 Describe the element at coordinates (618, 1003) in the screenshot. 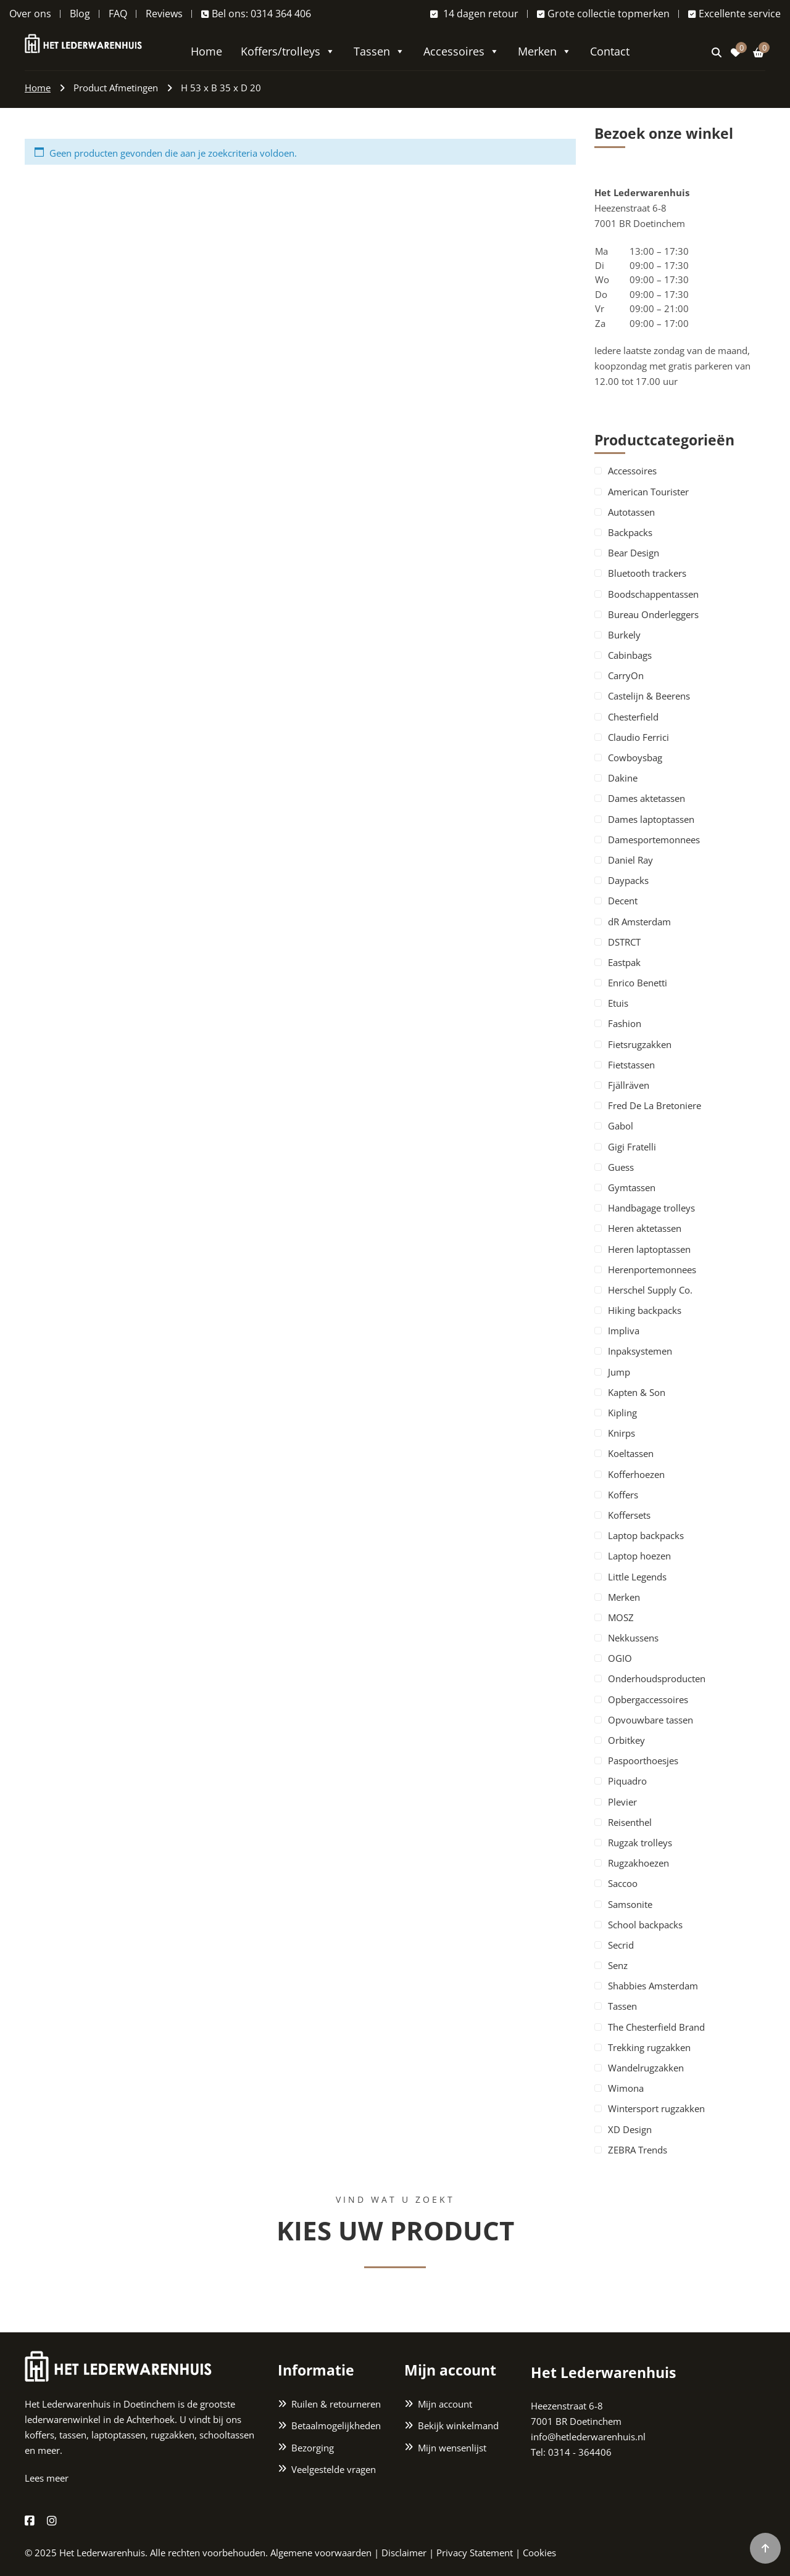

I see `Etuis` at that location.